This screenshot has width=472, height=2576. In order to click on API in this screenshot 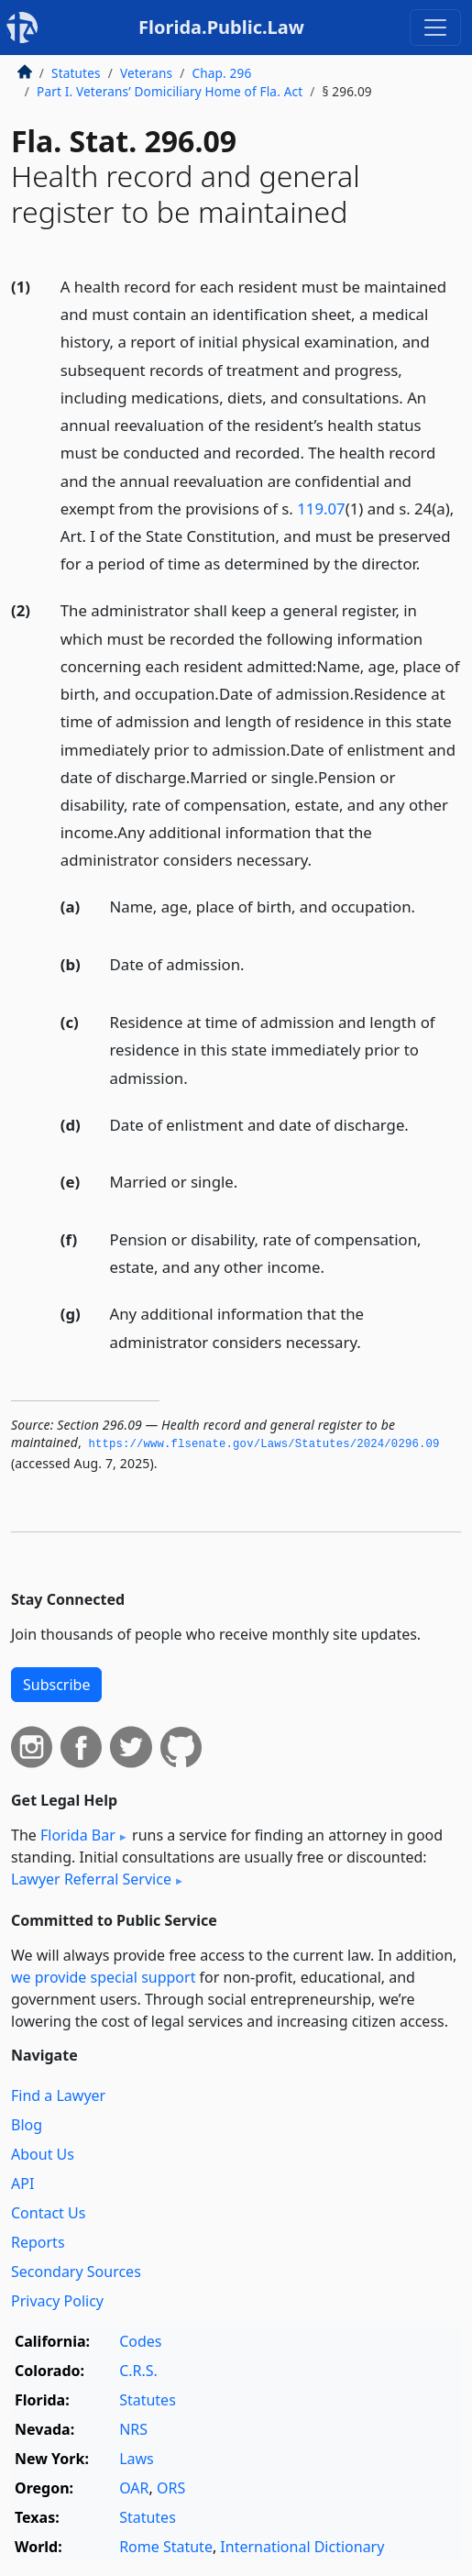, I will do `click(22, 2183)`.